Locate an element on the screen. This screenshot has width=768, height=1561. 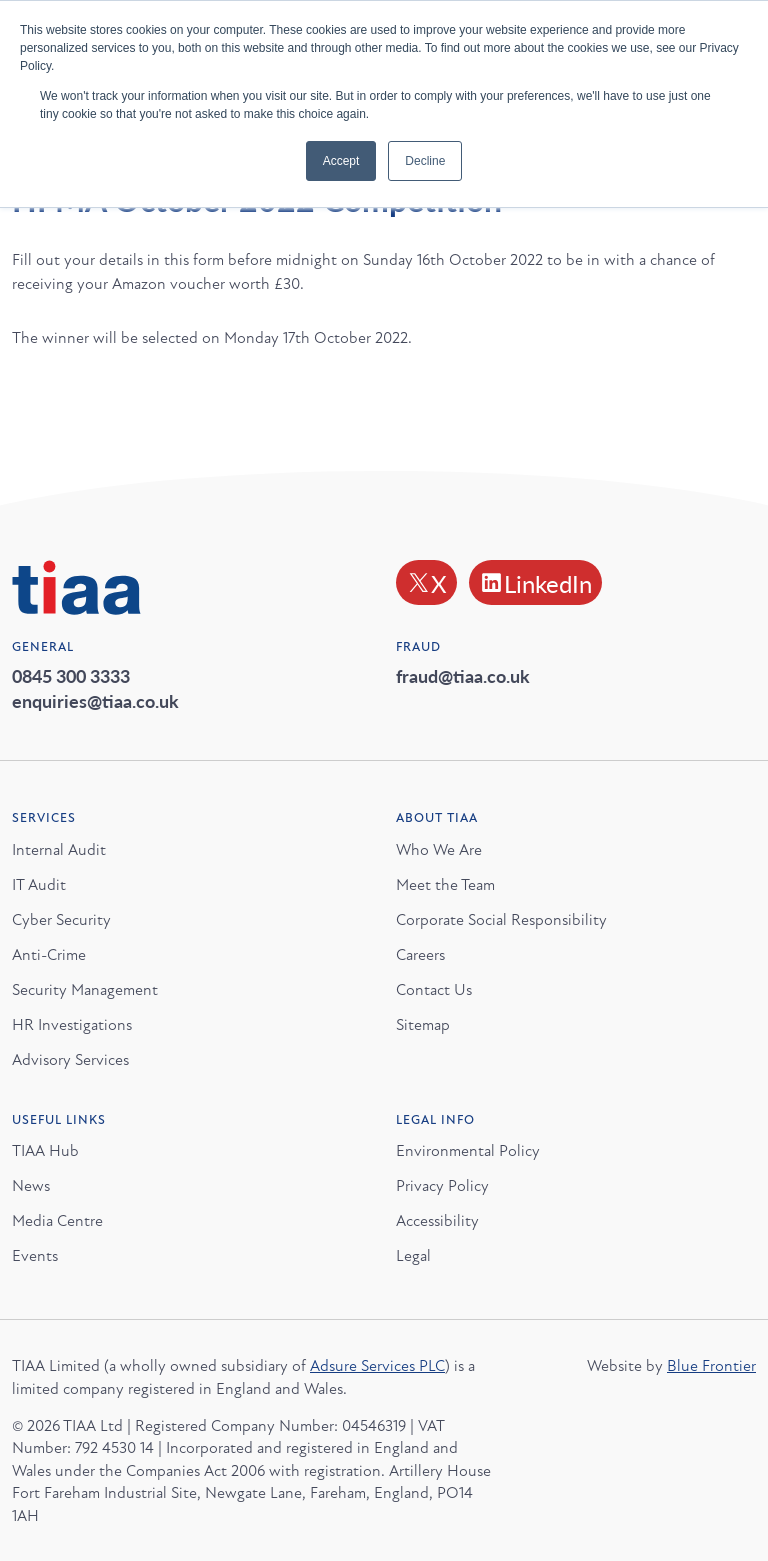
fraud@tiaa.co.uk is located at coordinates (463, 675).